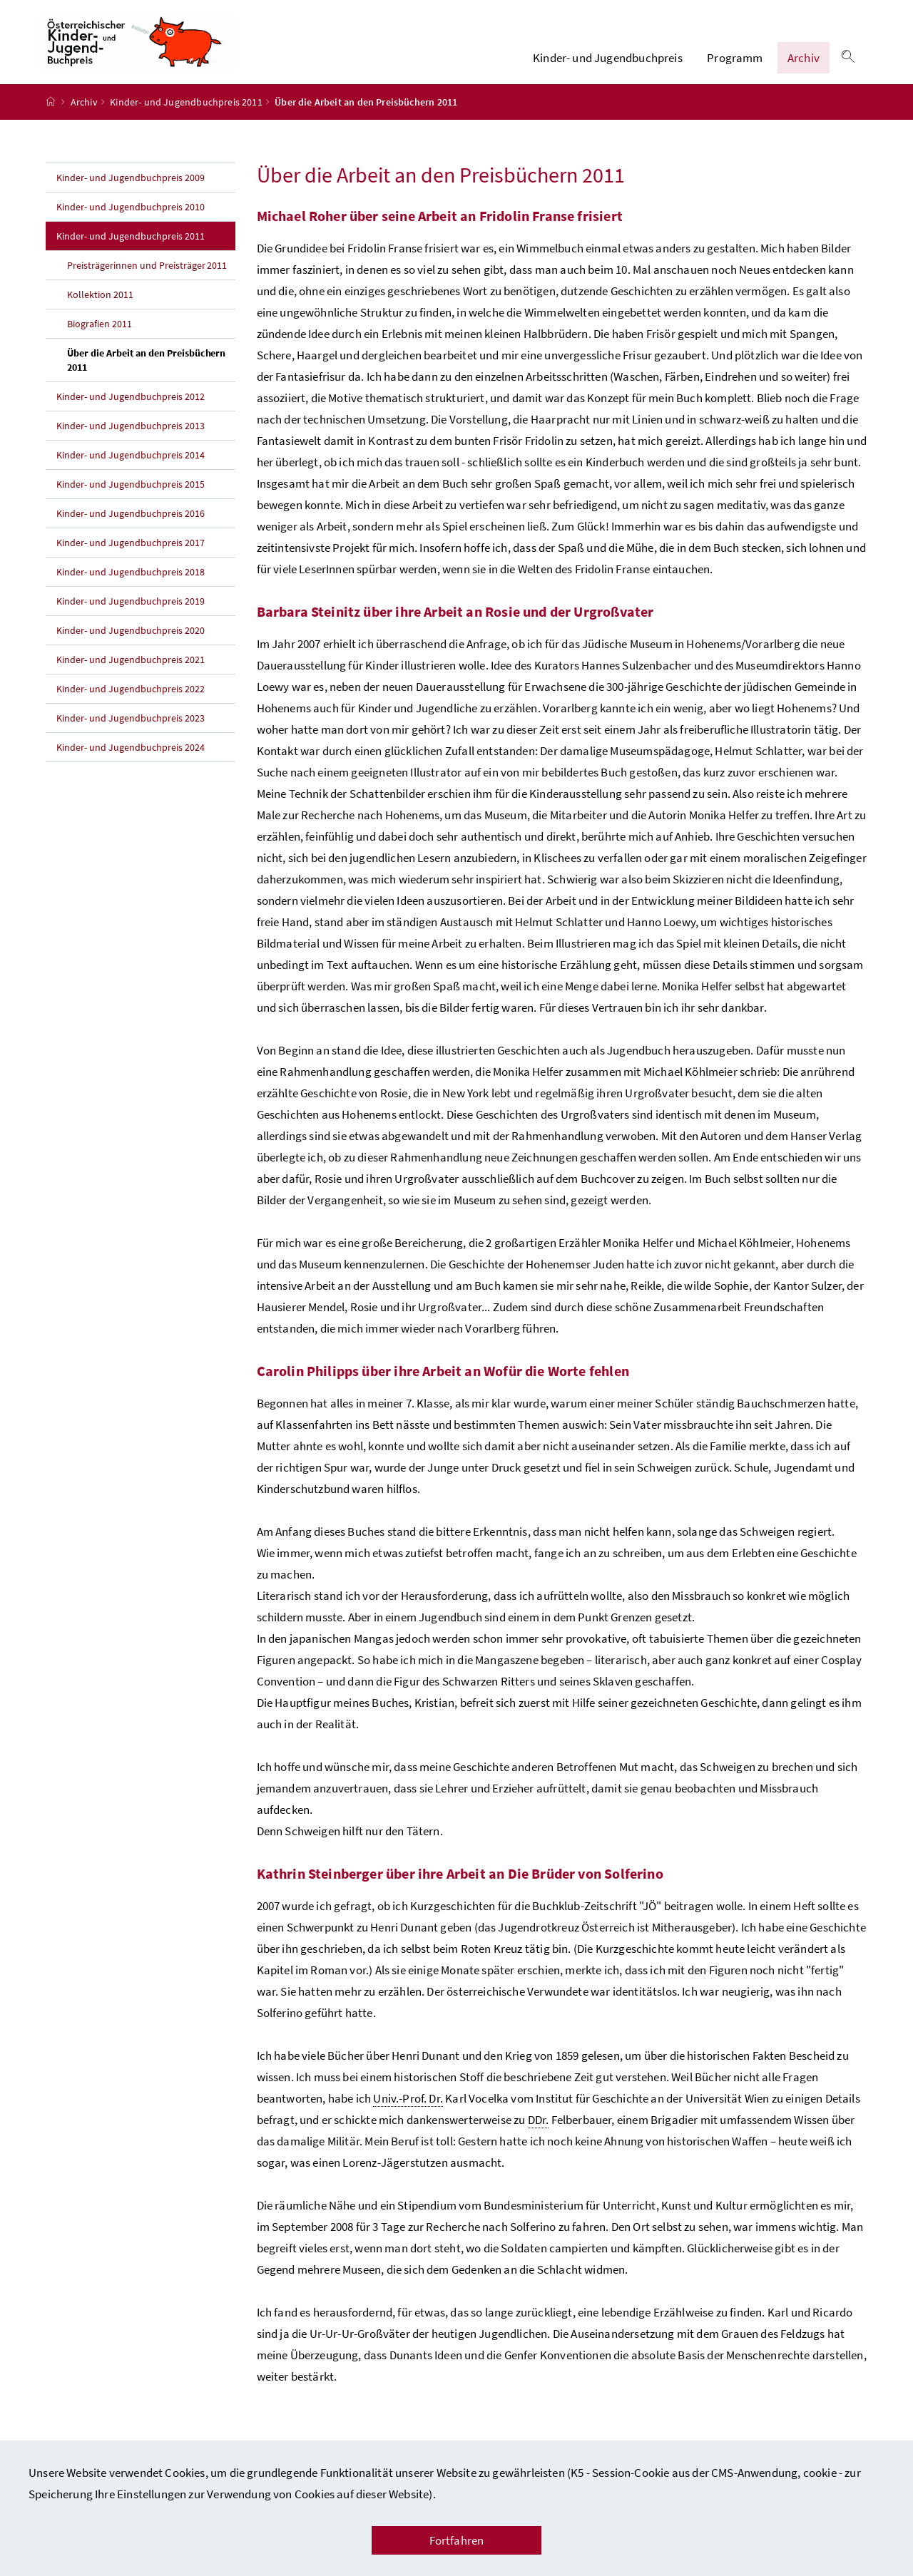 This screenshot has height=2576, width=913. I want to click on Fortfahren, so click(456, 2540).